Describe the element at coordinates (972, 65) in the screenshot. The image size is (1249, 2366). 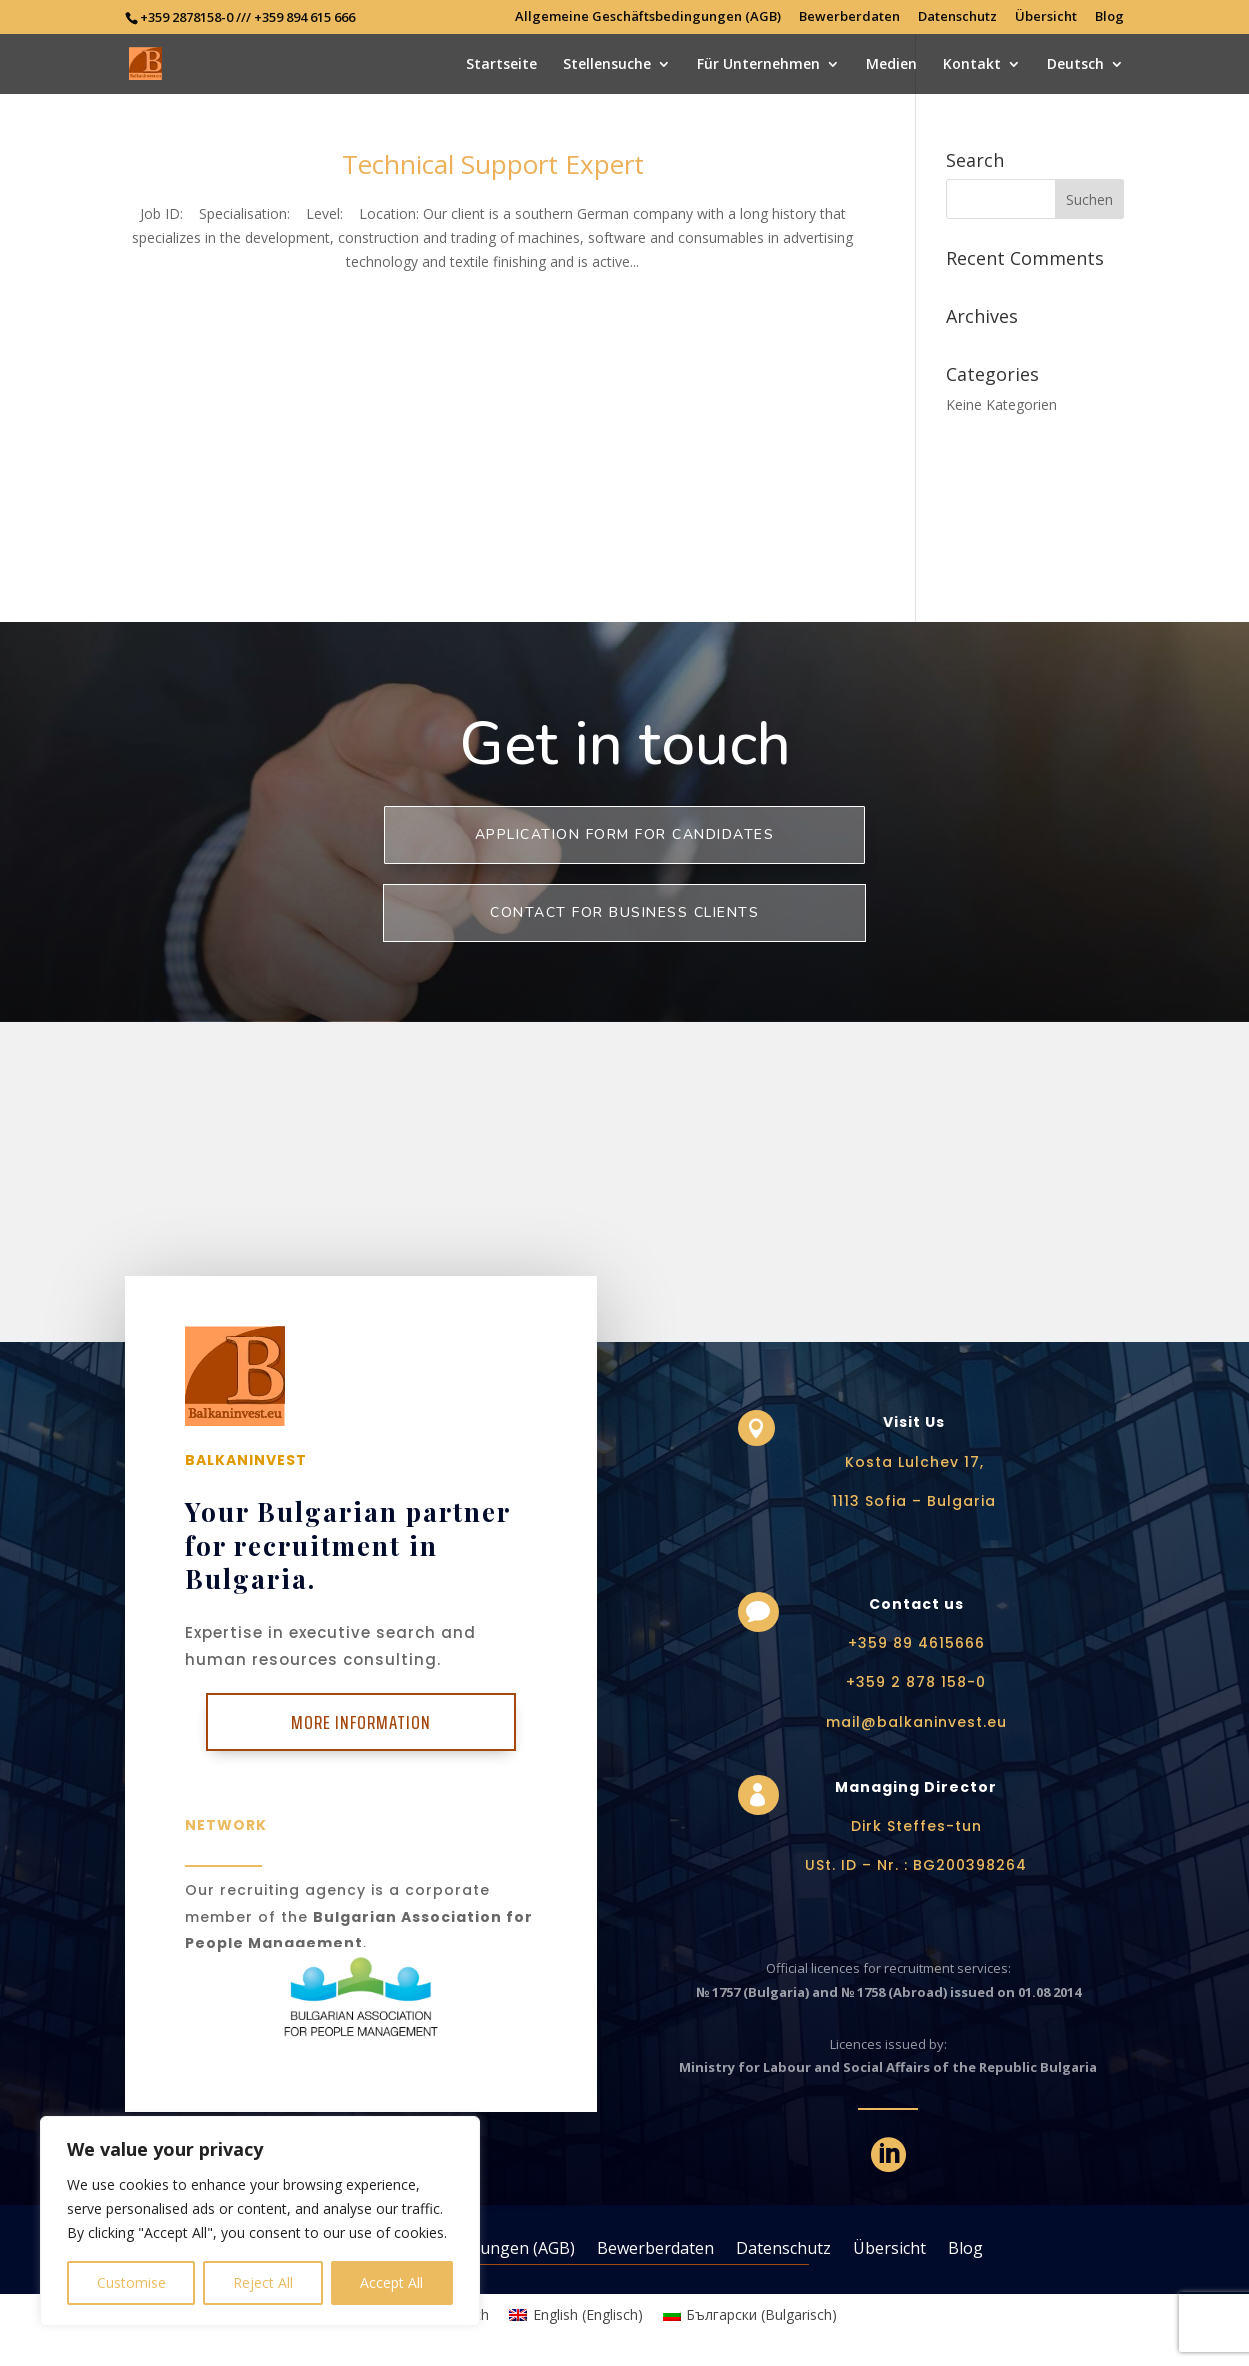
I see `Kontakt` at that location.